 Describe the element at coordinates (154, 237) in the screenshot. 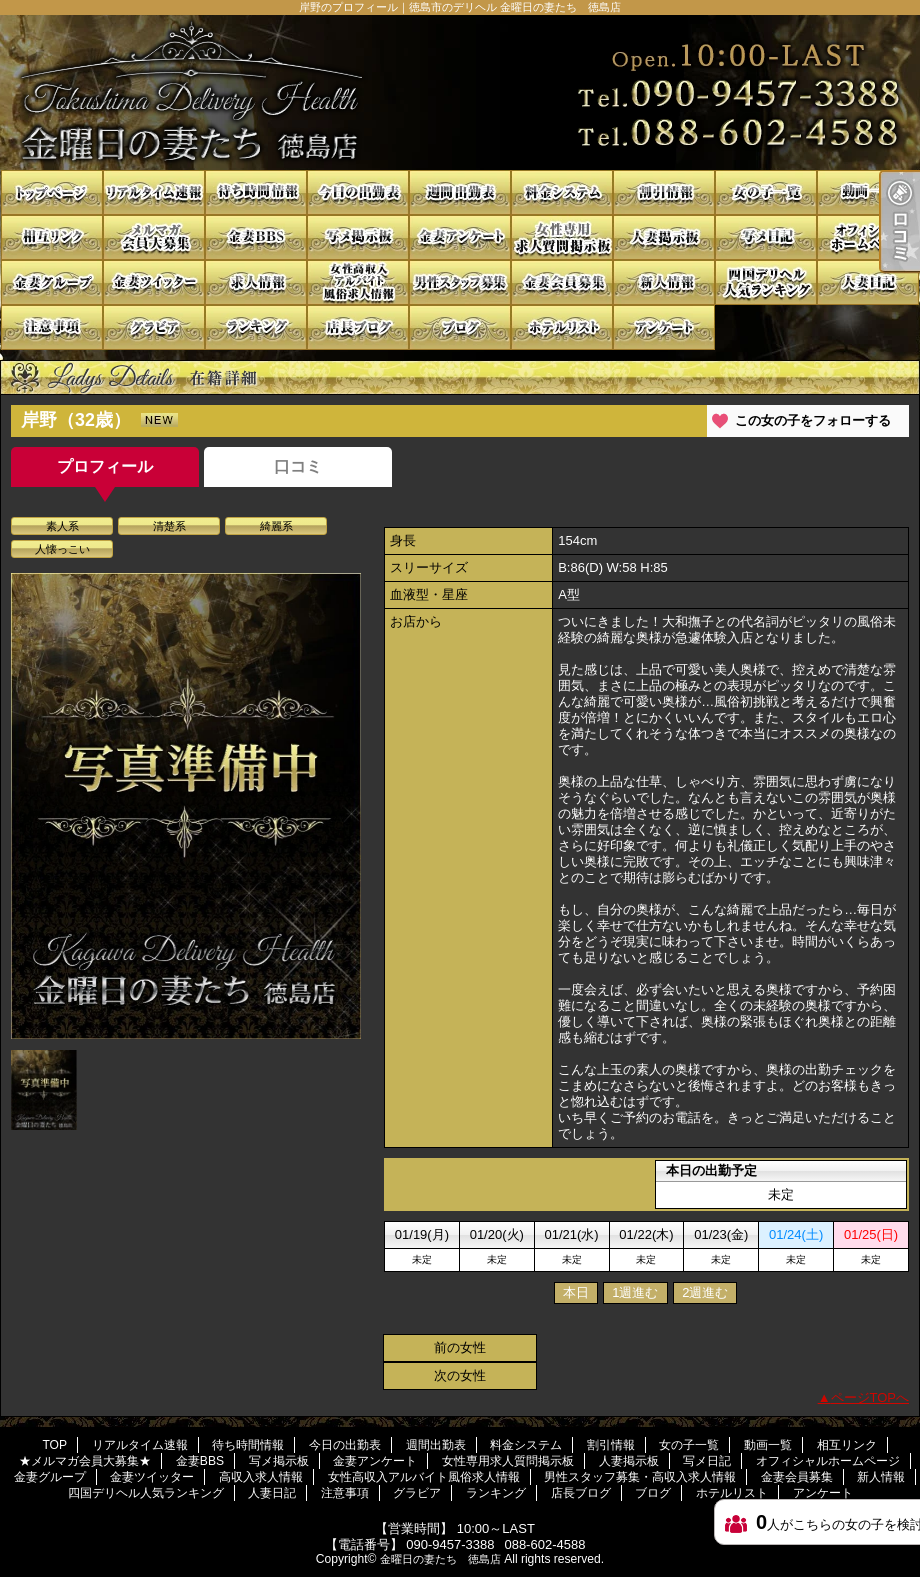

I see `★メルマガ会員大募集★` at that location.